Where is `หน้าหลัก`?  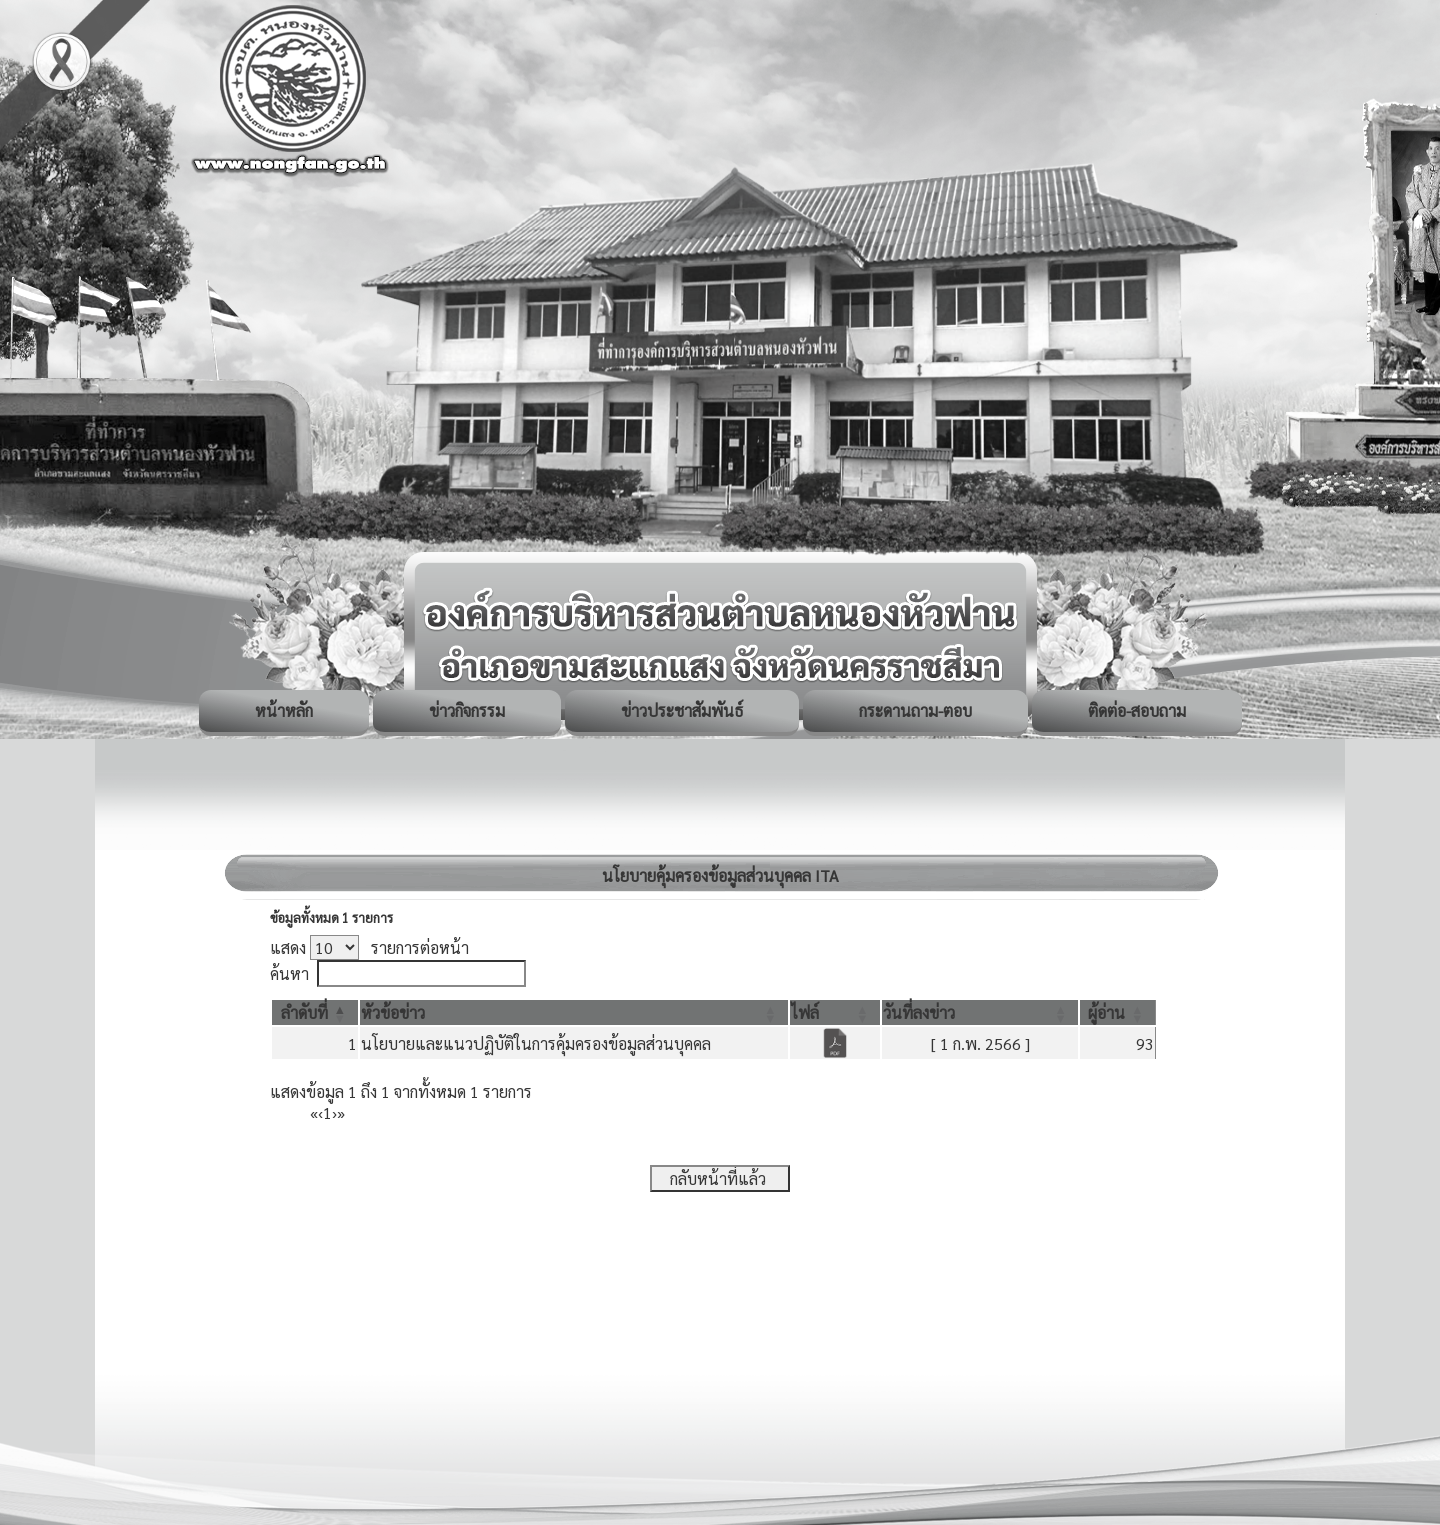 หน้าหลัก is located at coordinates (284, 710).